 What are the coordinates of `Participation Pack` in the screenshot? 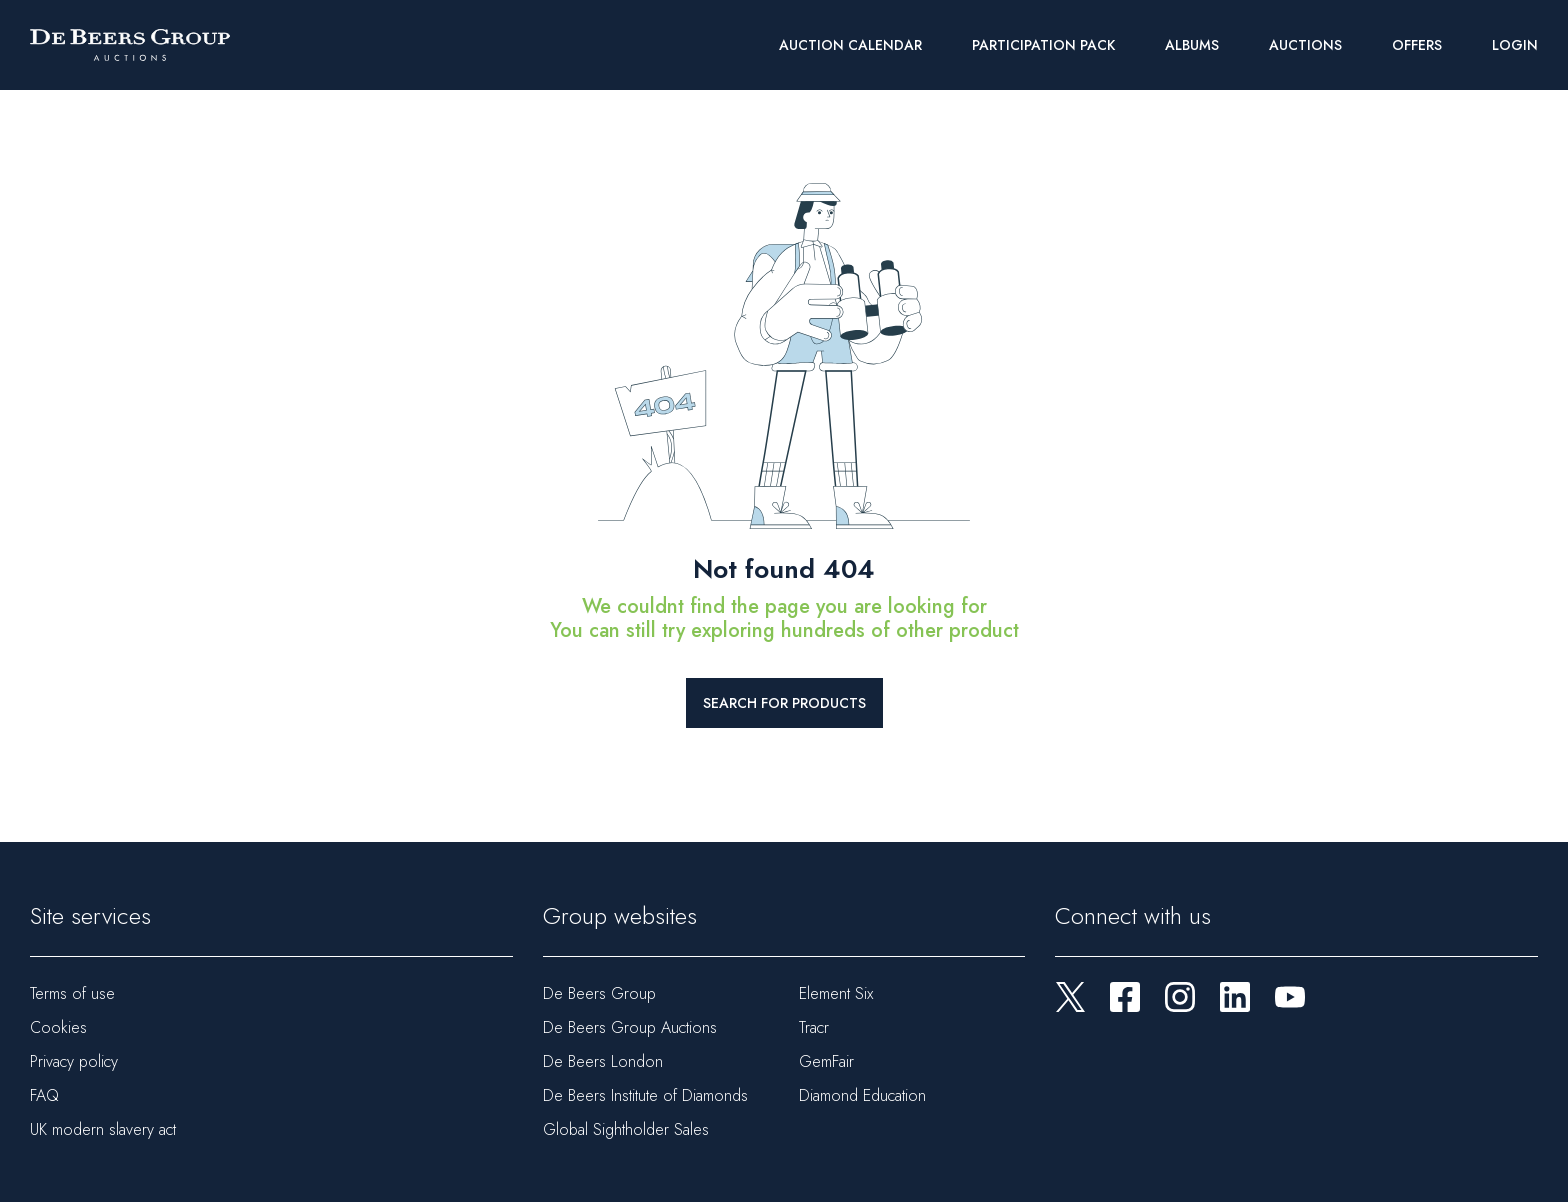 It's located at (1043, 45).